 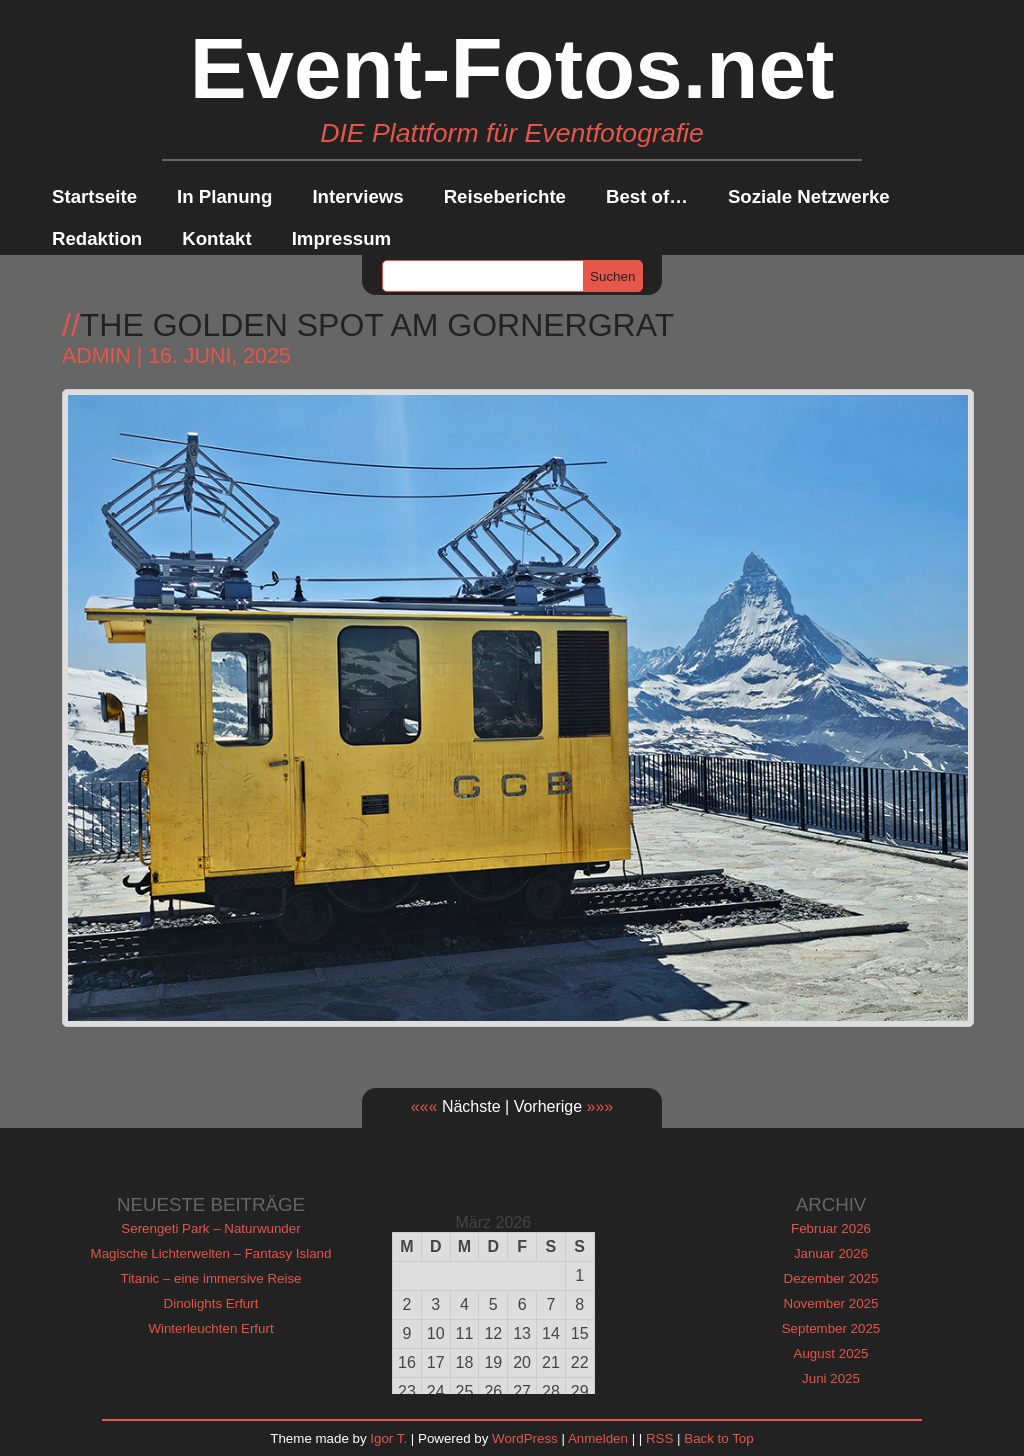 What do you see at coordinates (598, 1438) in the screenshot?
I see `Anmelden` at bounding box center [598, 1438].